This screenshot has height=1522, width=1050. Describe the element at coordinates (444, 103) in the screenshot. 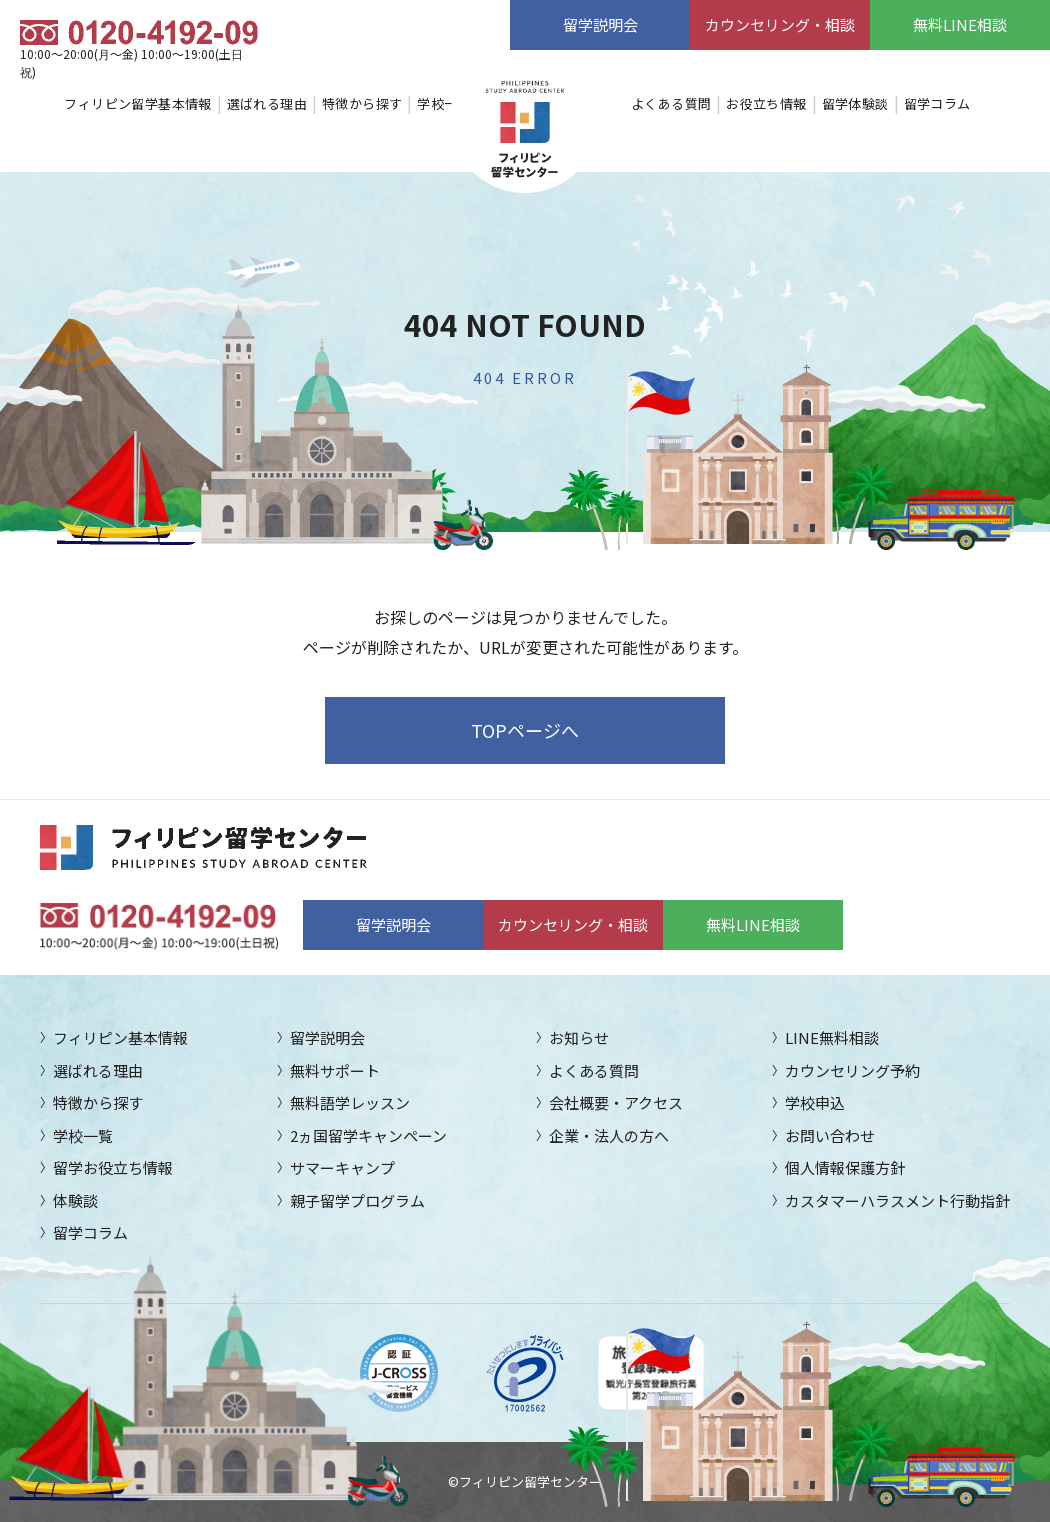

I see `学校一覧` at that location.